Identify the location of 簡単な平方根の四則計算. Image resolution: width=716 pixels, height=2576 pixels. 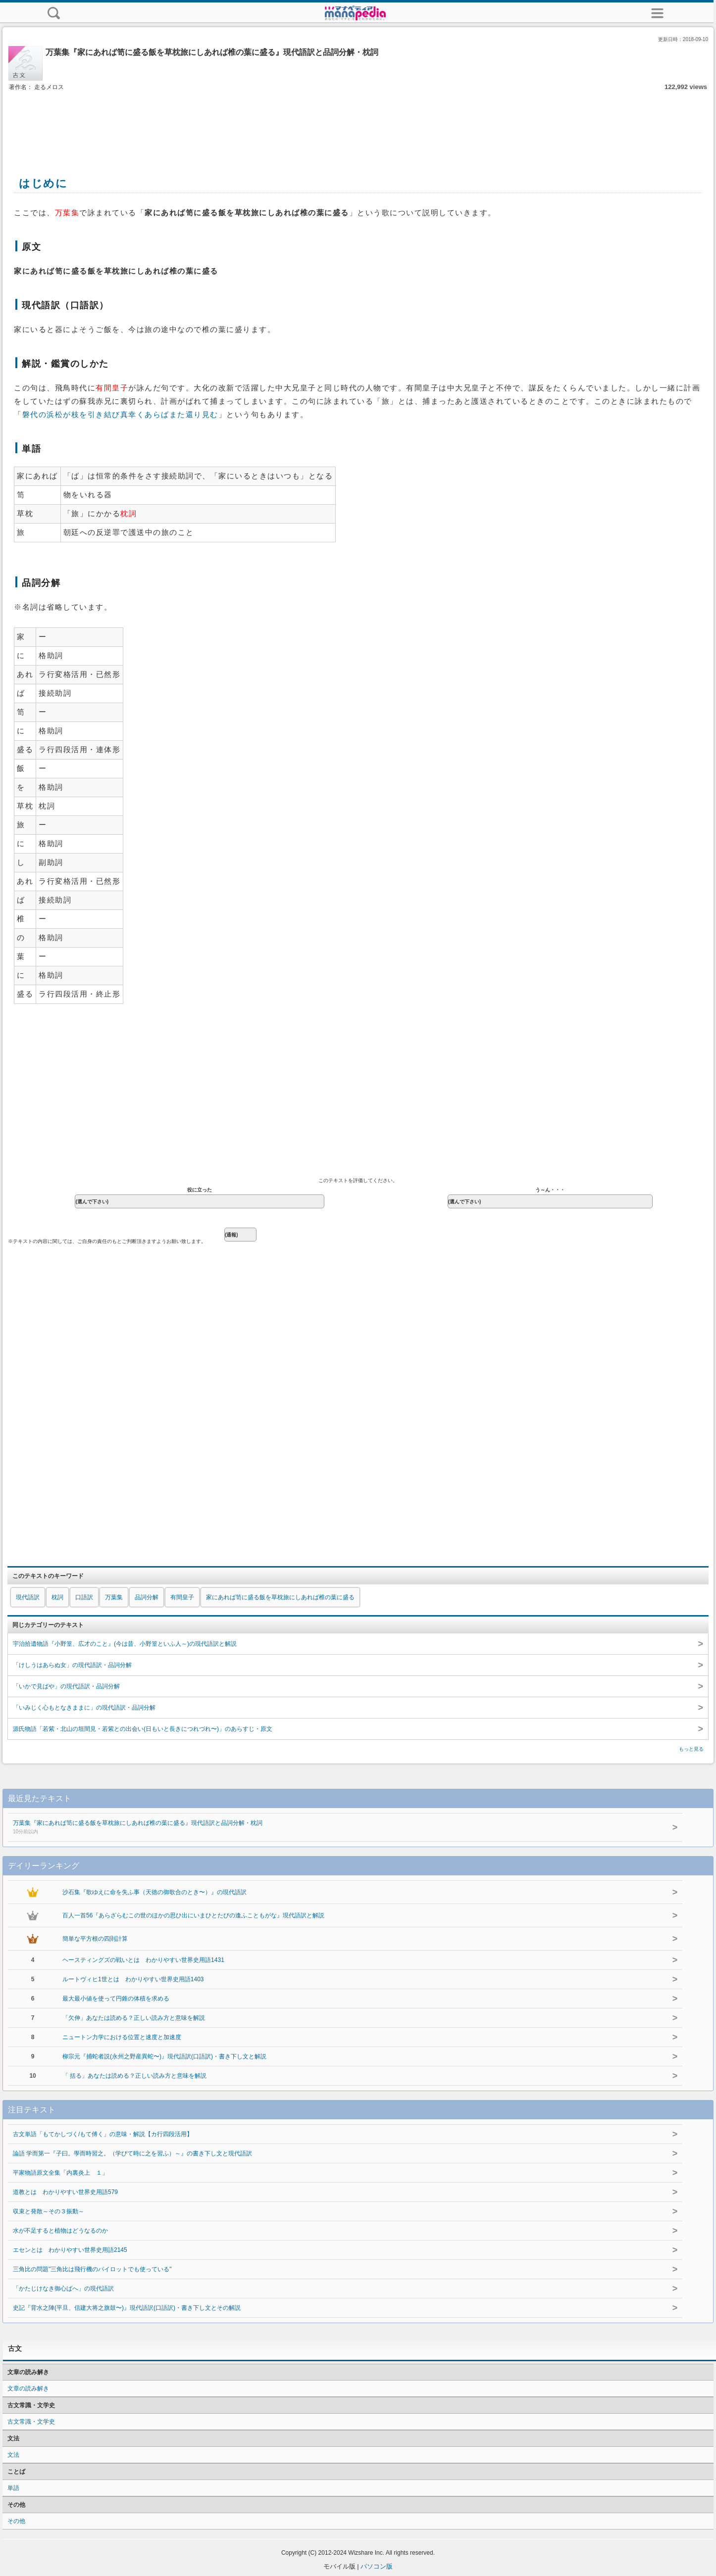
(95, 1938).